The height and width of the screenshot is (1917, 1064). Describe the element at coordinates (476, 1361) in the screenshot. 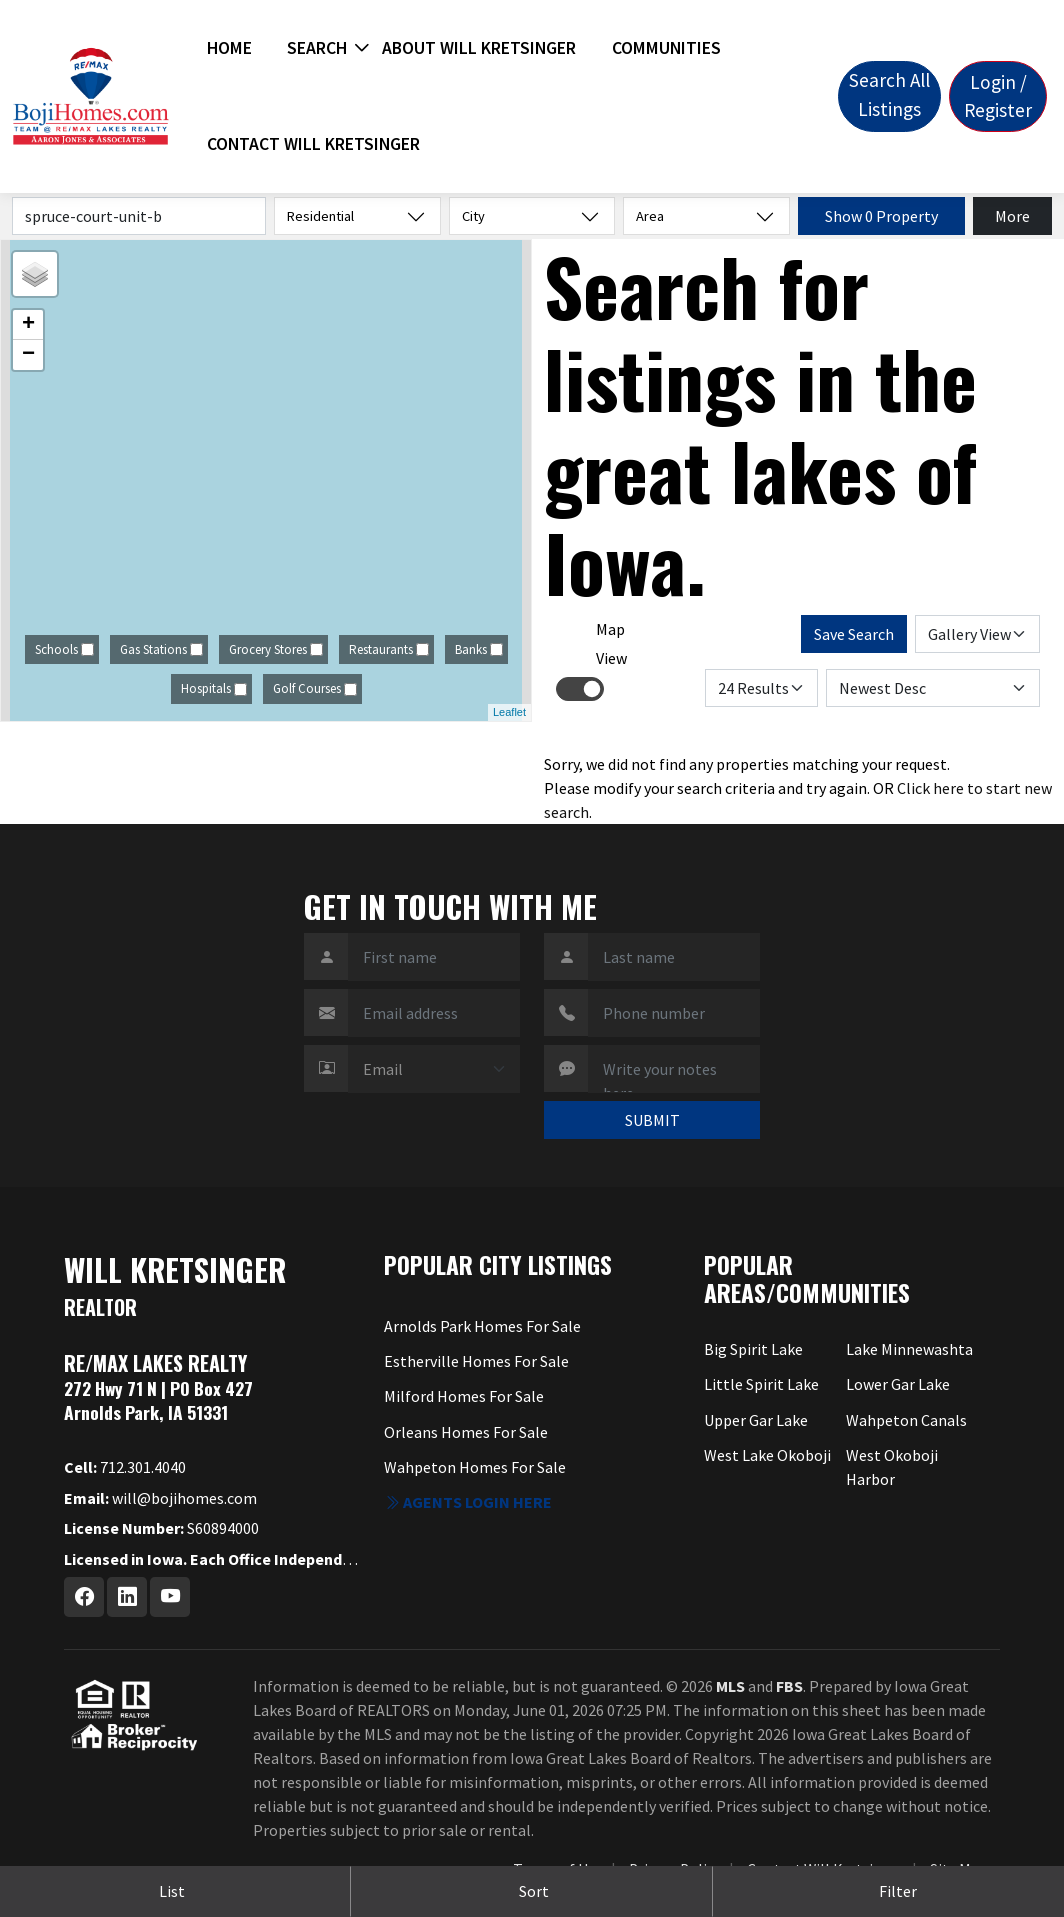

I see `Estherville Homes For Sale` at that location.